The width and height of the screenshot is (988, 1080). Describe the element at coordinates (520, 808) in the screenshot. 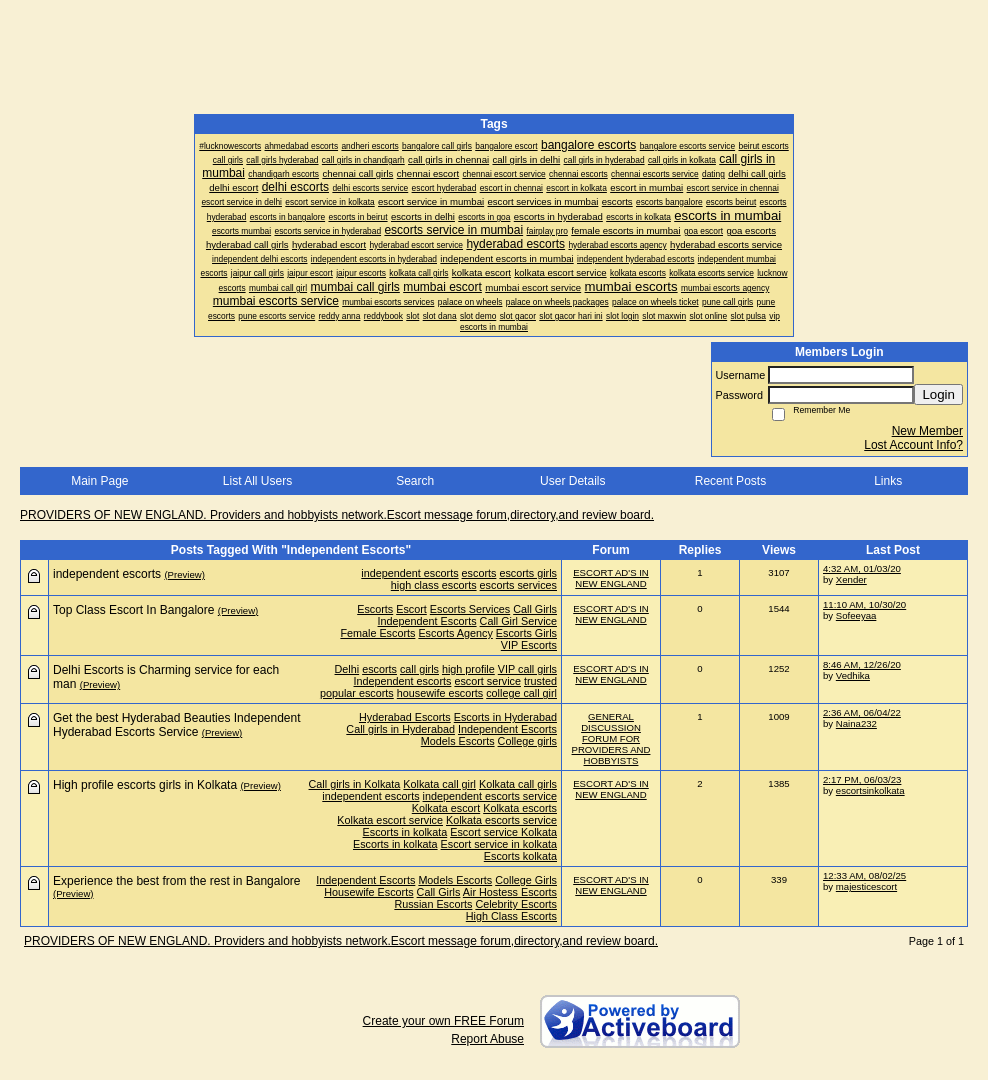

I see `Kolkata escorts` at that location.